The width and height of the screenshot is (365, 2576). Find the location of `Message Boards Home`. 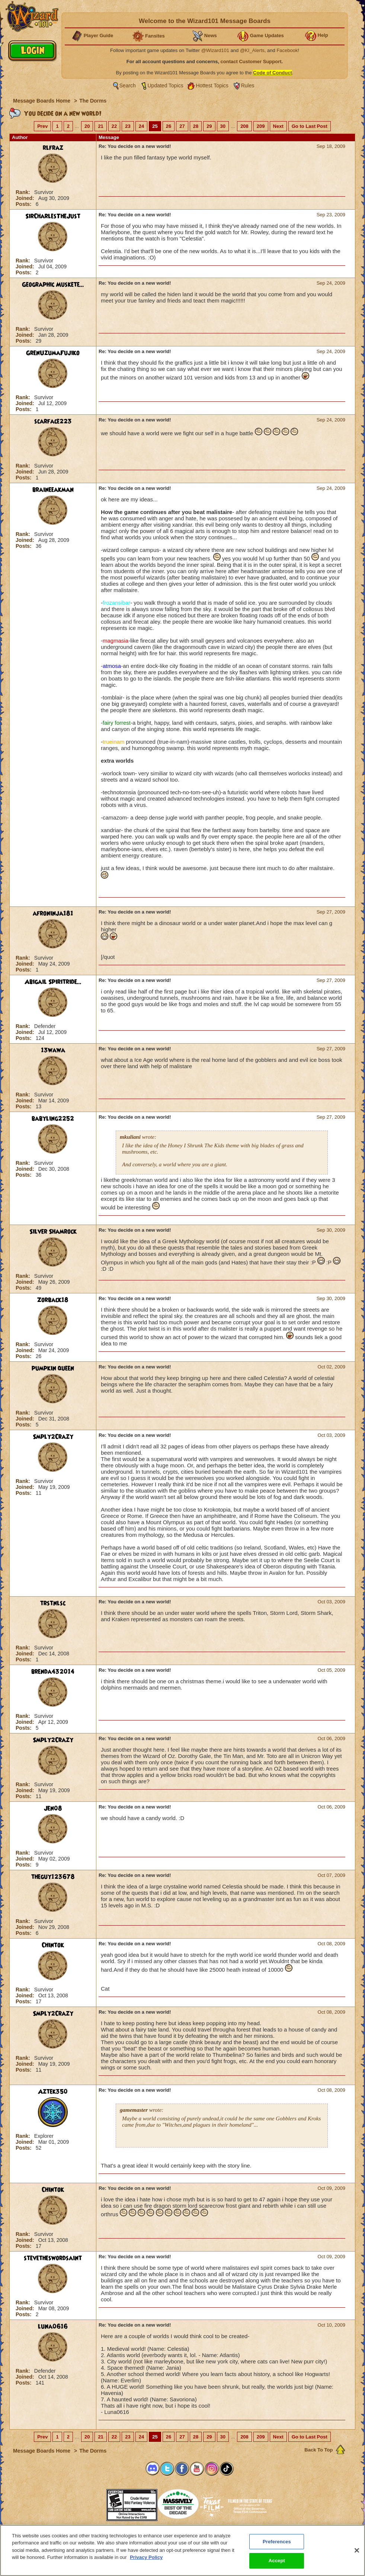

Message Boards Home is located at coordinates (42, 101).